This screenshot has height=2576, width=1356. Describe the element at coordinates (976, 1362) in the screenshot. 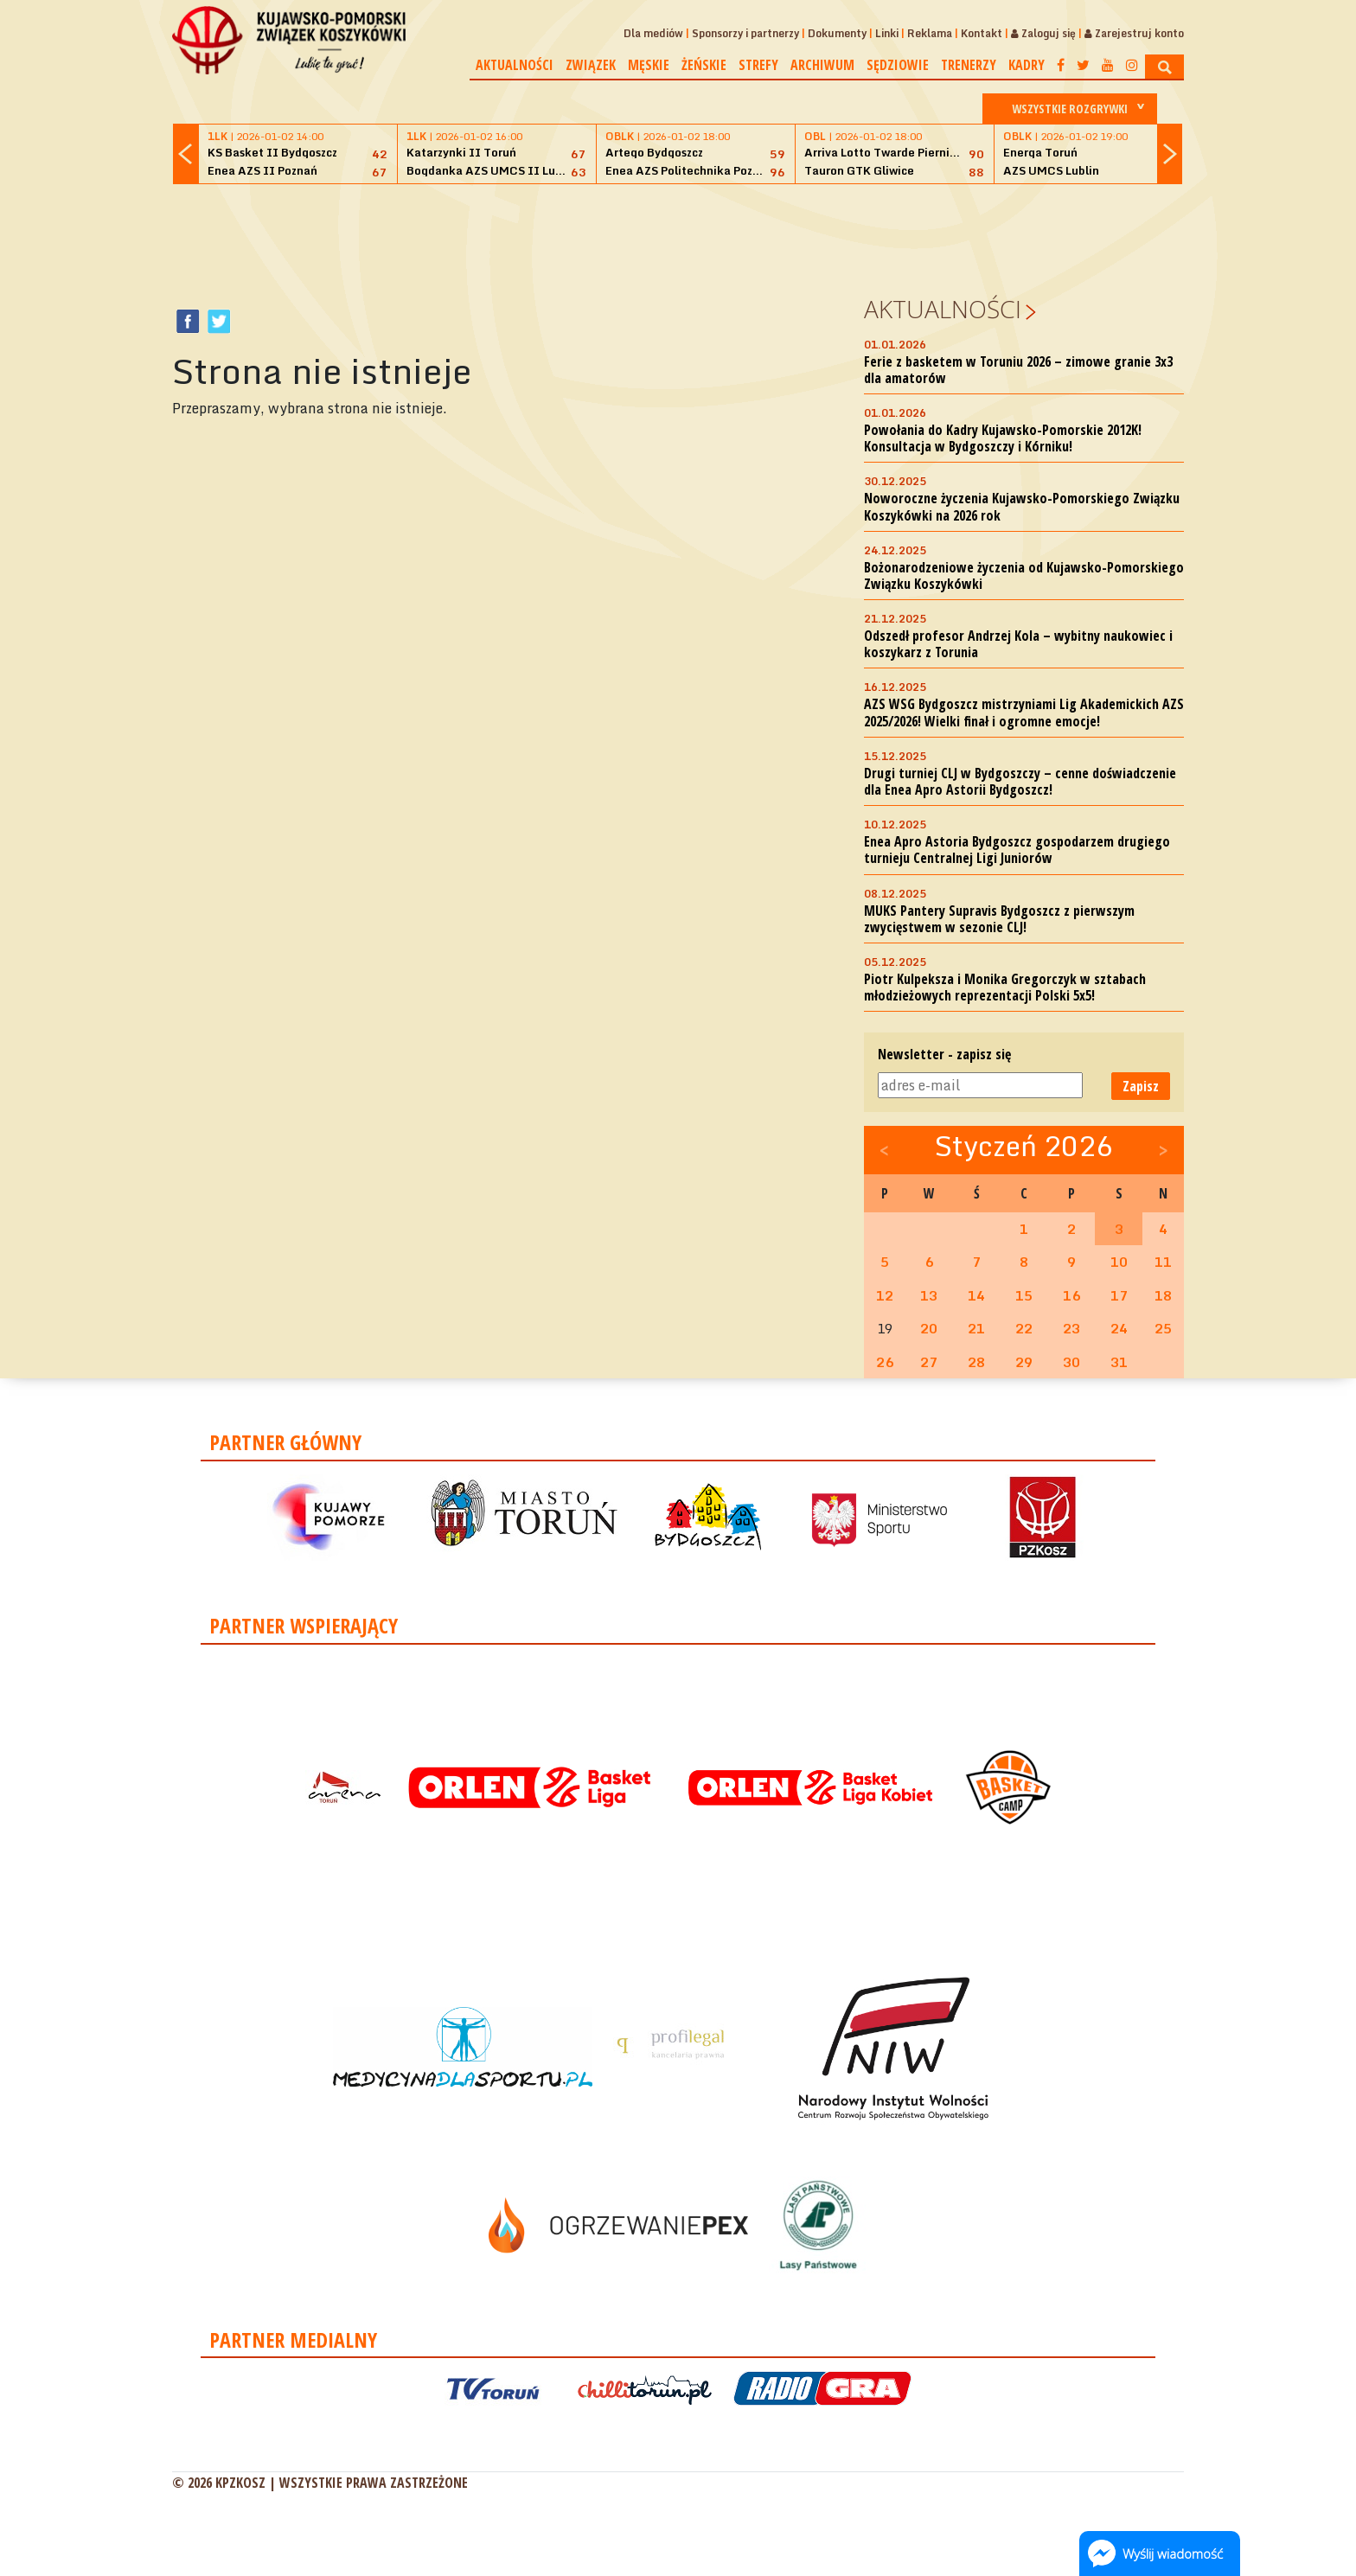

I see `28` at that location.